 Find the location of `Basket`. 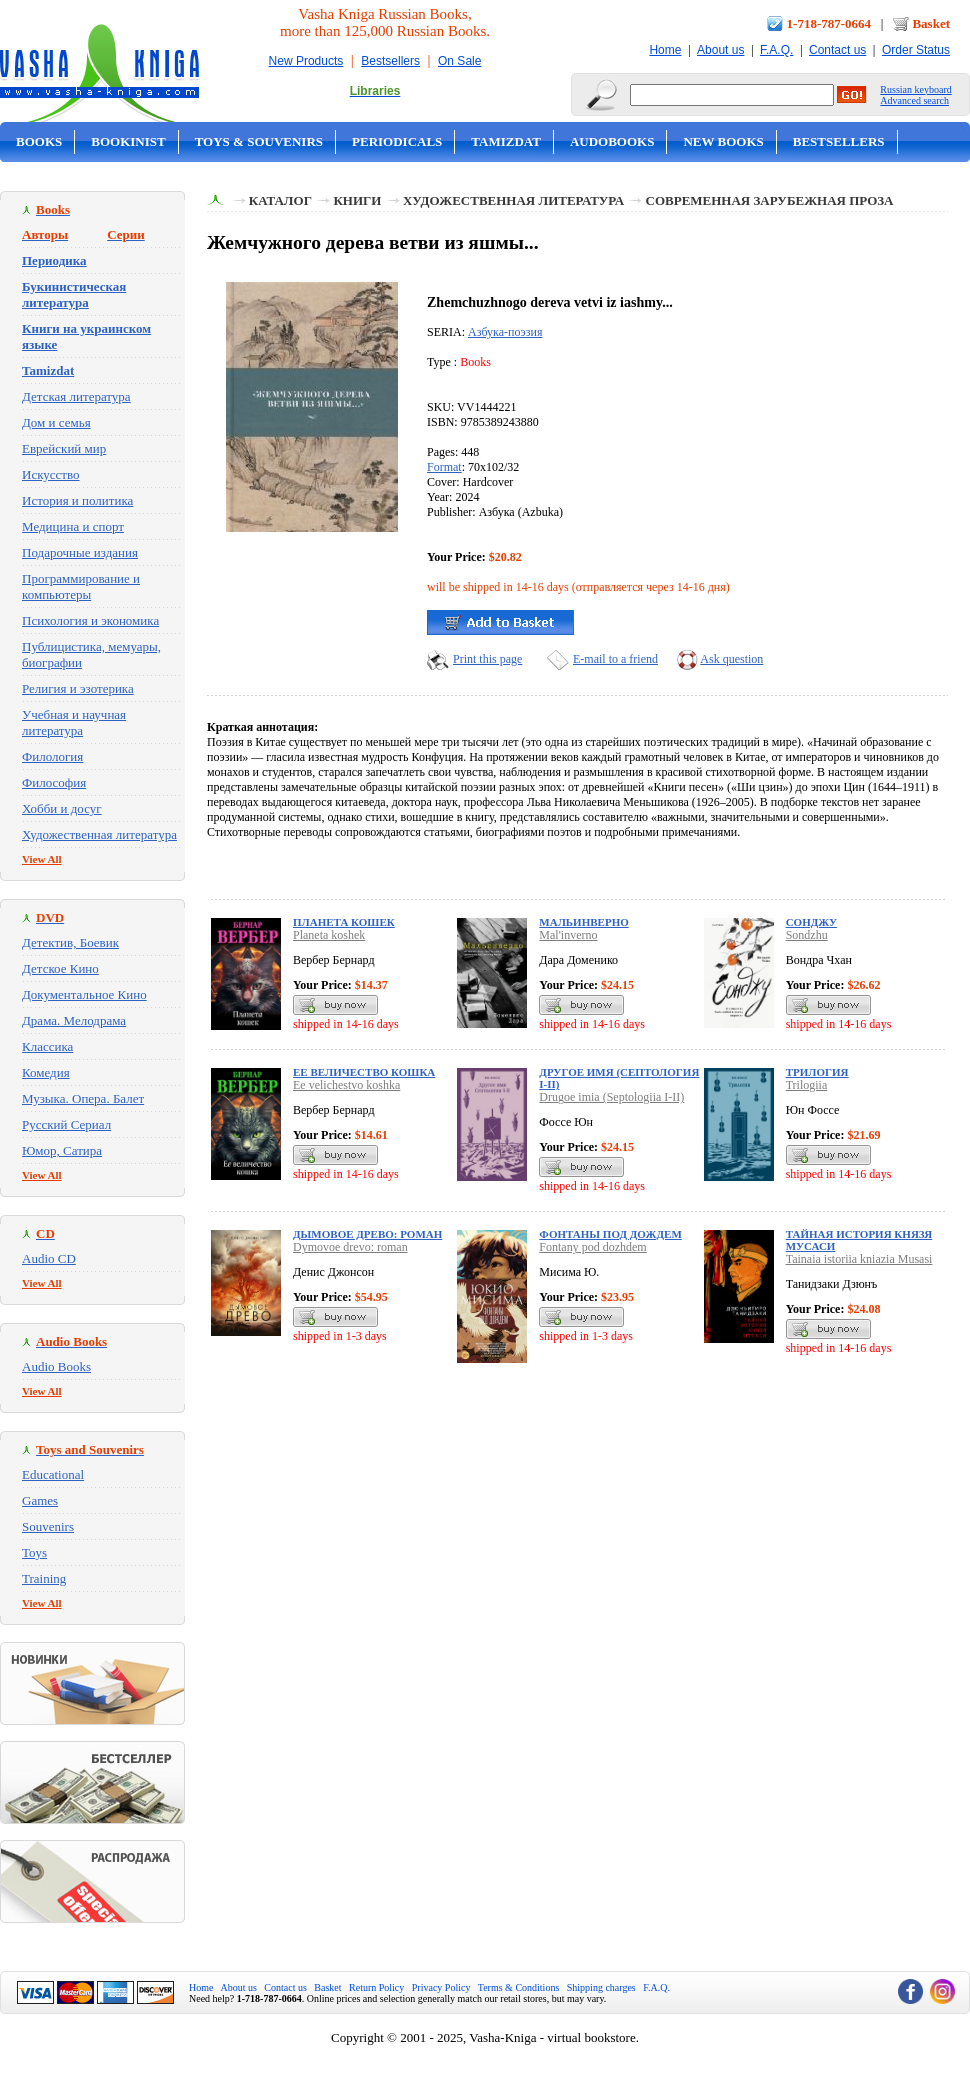

Basket is located at coordinates (931, 23).